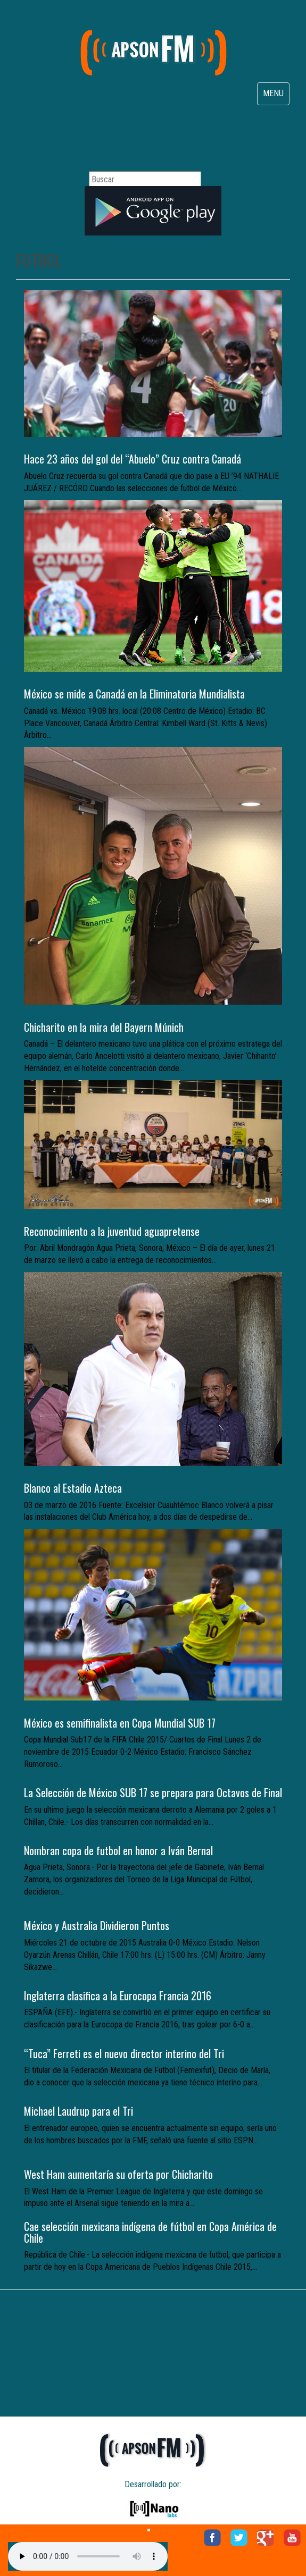  I want to click on “Tuca” Ferreti es el nuevo director interino del Tri, so click(124, 2053).